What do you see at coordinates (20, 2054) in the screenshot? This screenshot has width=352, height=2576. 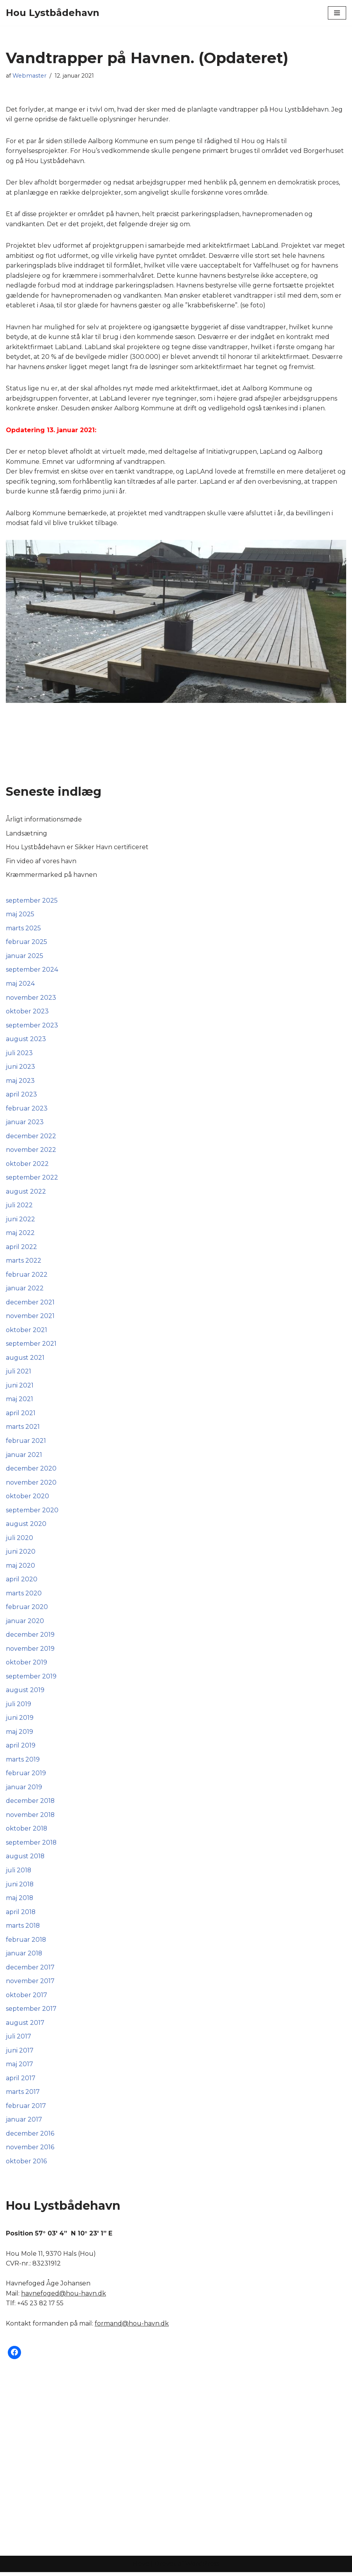 I see `juni 2017` at bounding box center [20, 2054].